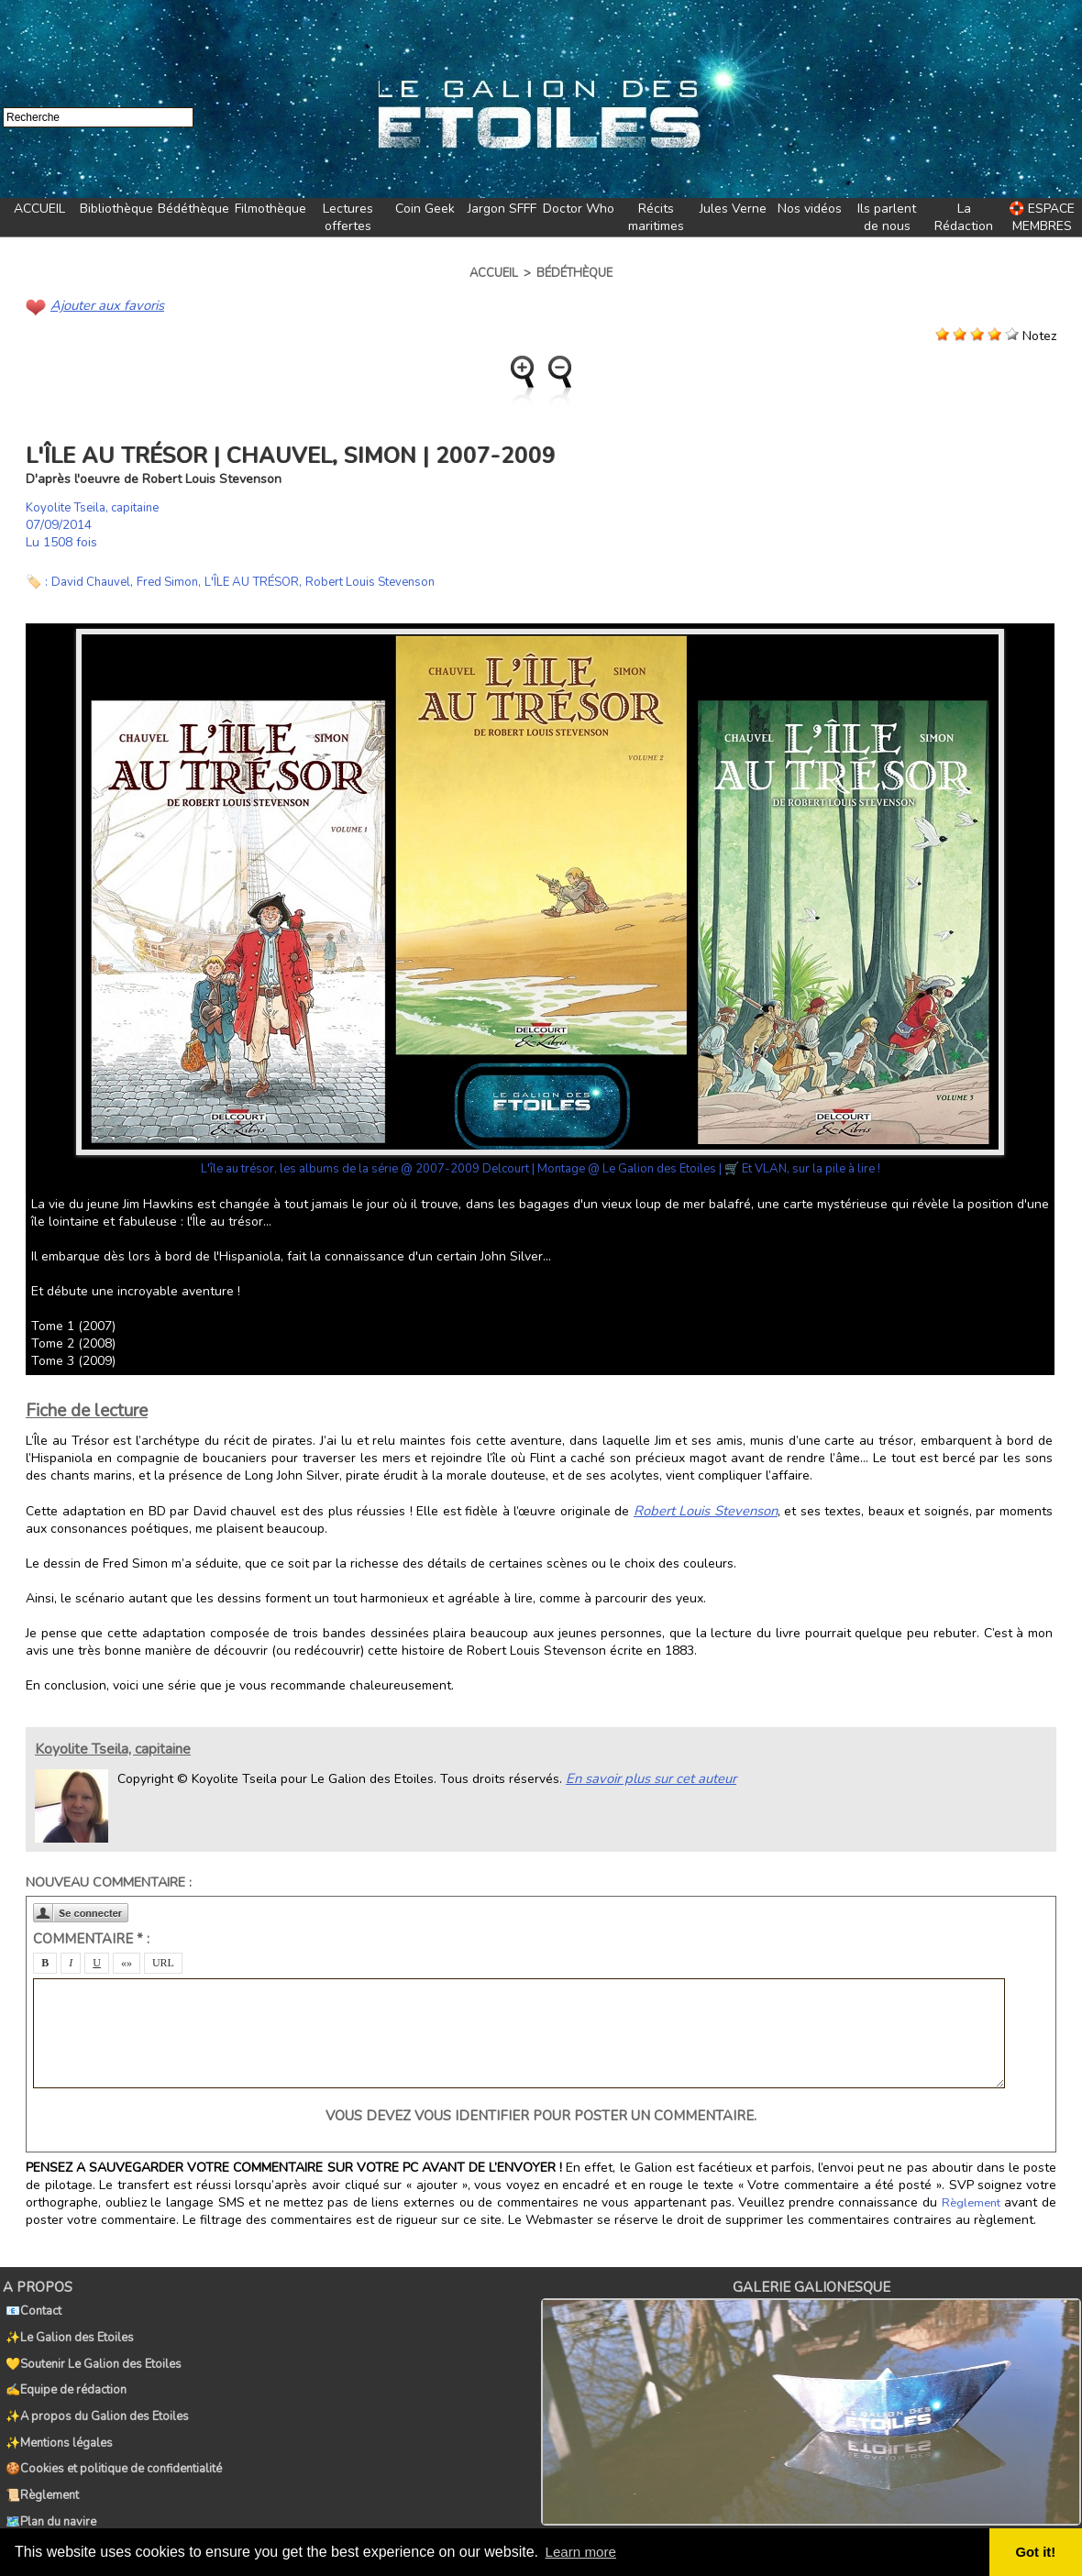 This screenshot has width=1082, height=2576. What do you see at coordinates (39, 2447) in the screenshot?
I see `📜Règlement` at bounding box center [39, 2447].